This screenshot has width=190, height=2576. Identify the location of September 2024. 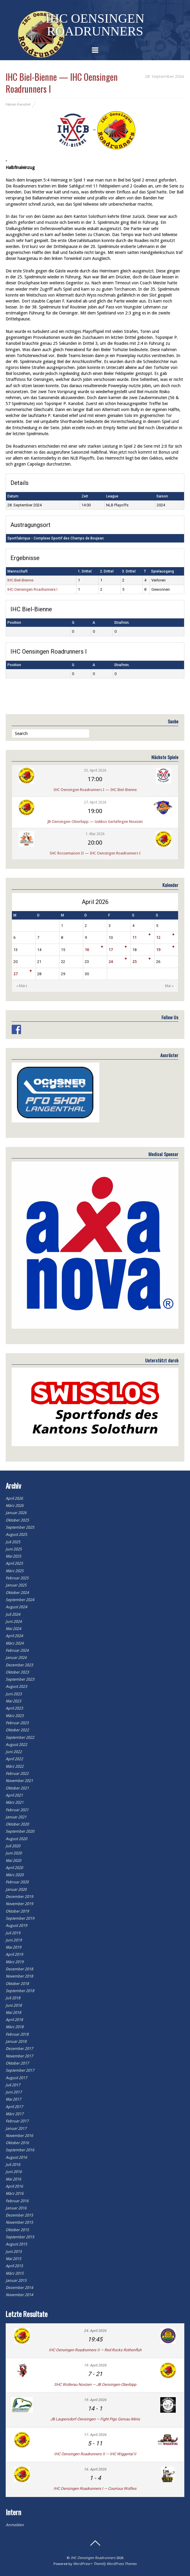
(20, 1600).